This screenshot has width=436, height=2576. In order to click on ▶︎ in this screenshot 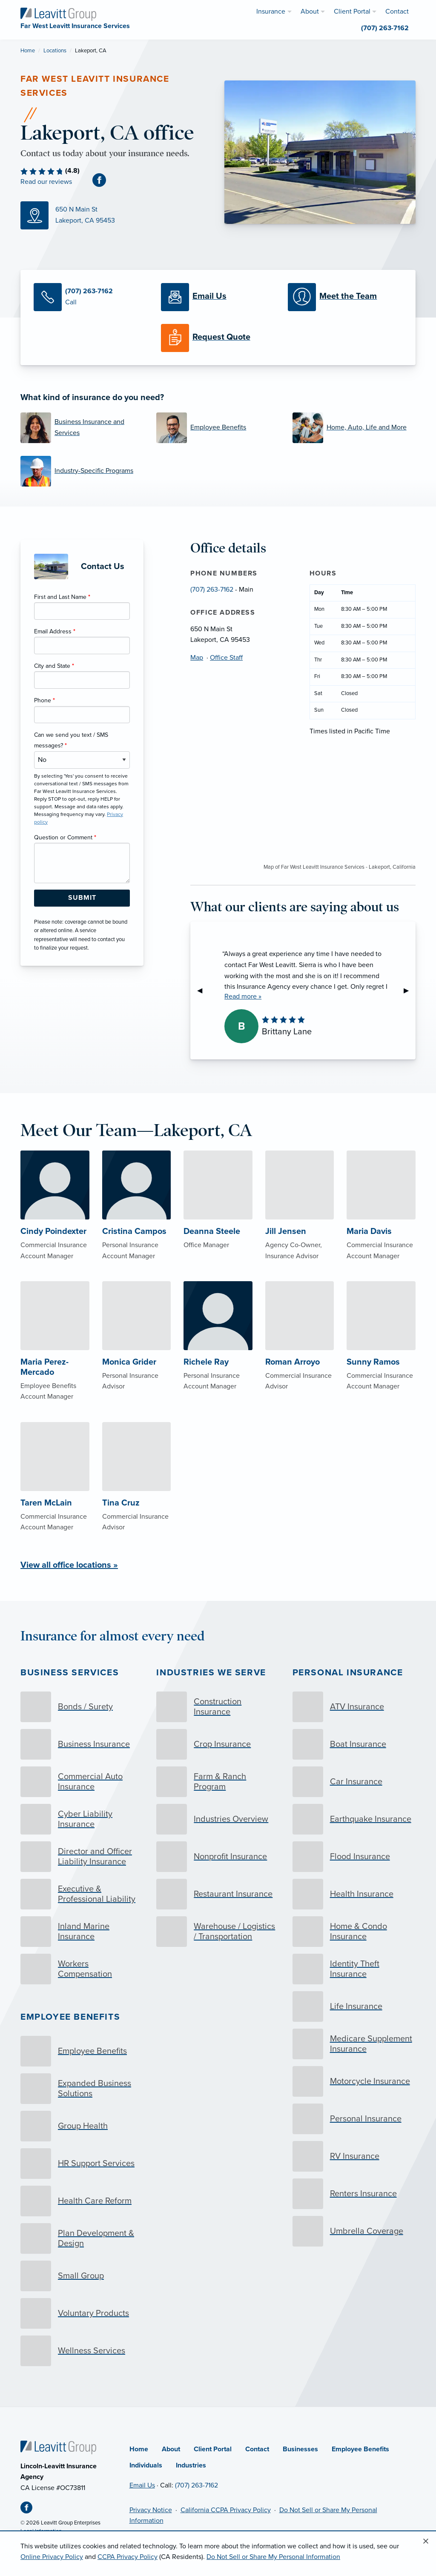, I will do `click(410, 990)`.